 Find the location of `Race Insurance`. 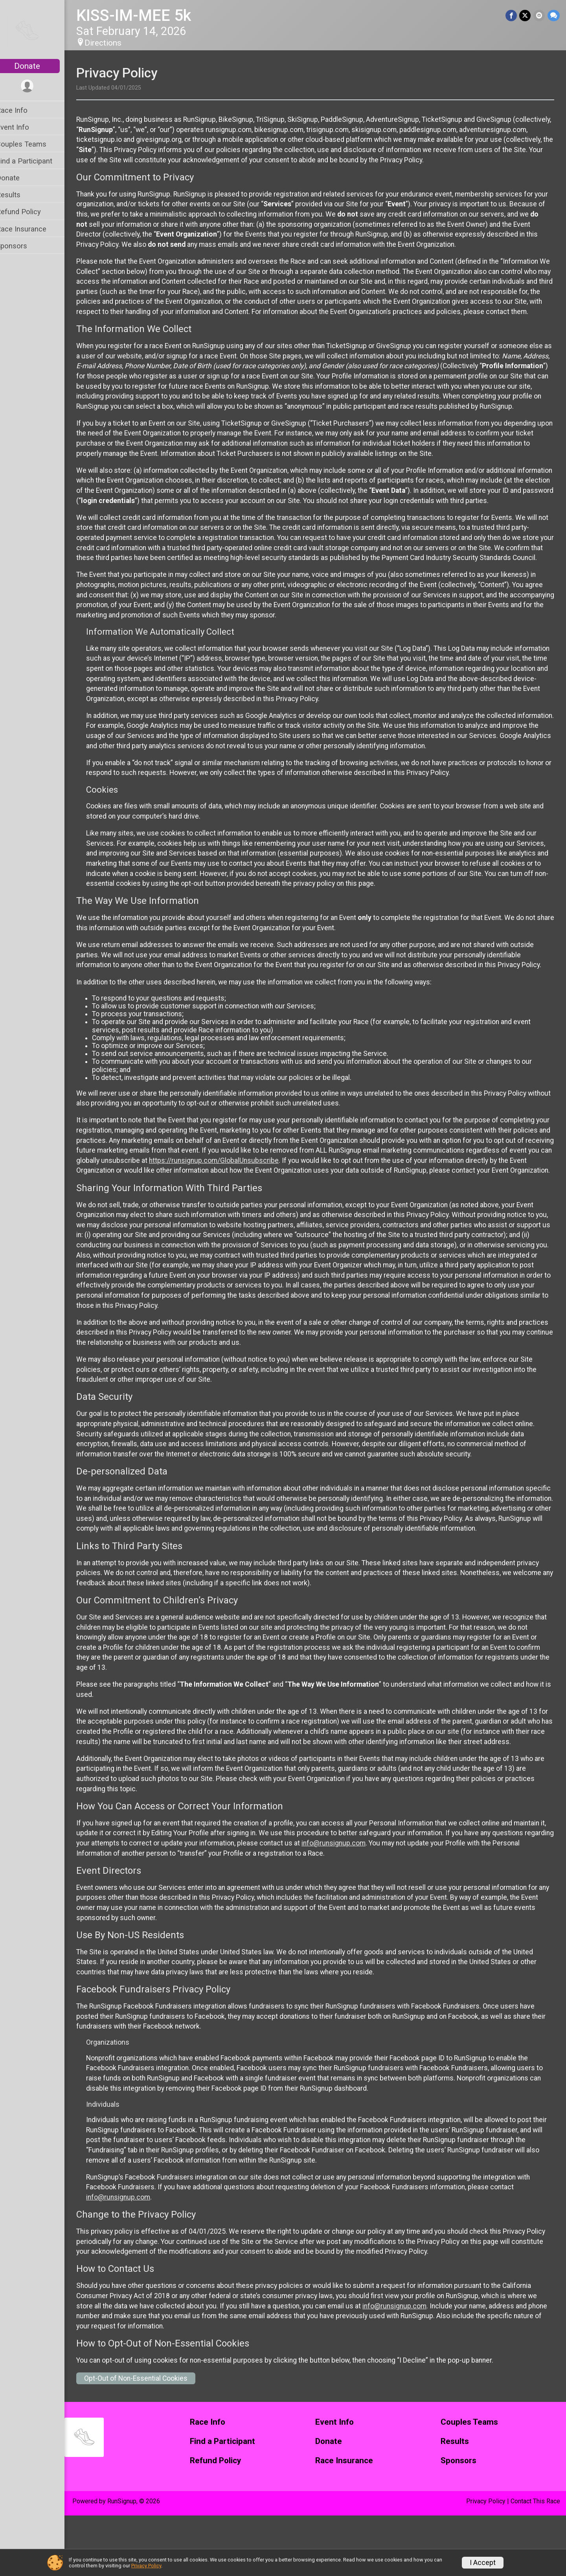

Race Insurance is located at coordinates (31, 229).